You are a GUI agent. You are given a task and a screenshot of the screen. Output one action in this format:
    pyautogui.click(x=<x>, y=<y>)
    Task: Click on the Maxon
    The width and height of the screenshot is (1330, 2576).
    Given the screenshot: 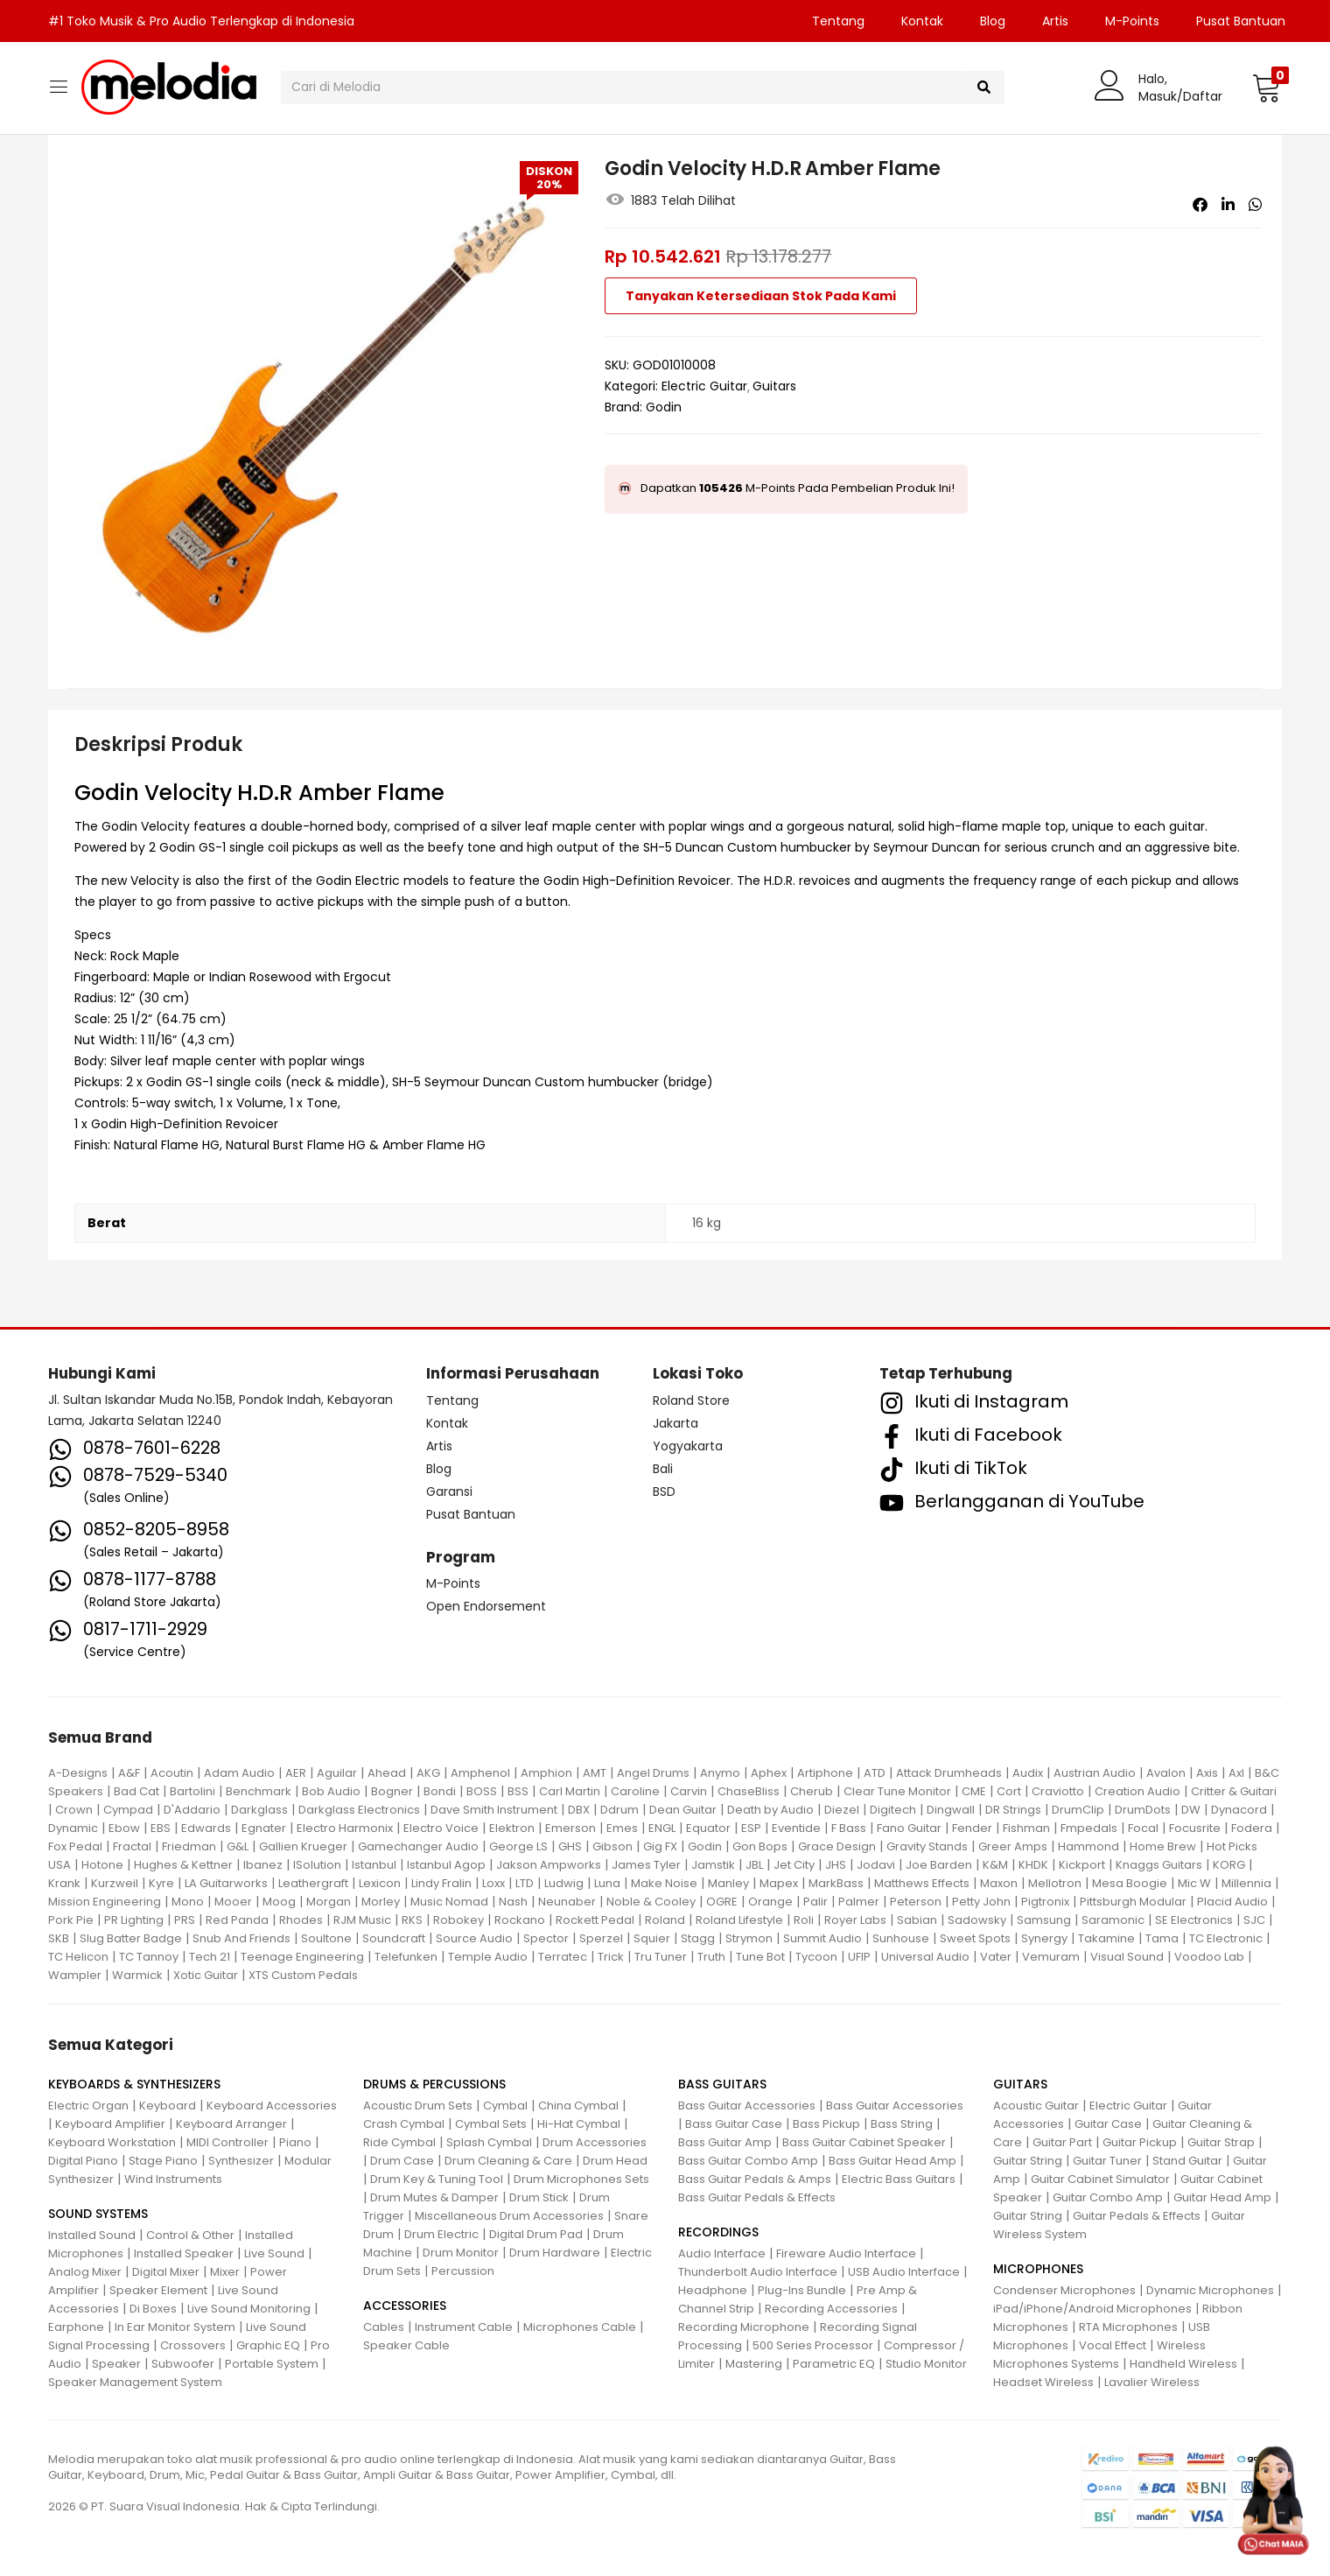 What is the action you would take?
    pyautogui.click(x=999, y=1883)
    